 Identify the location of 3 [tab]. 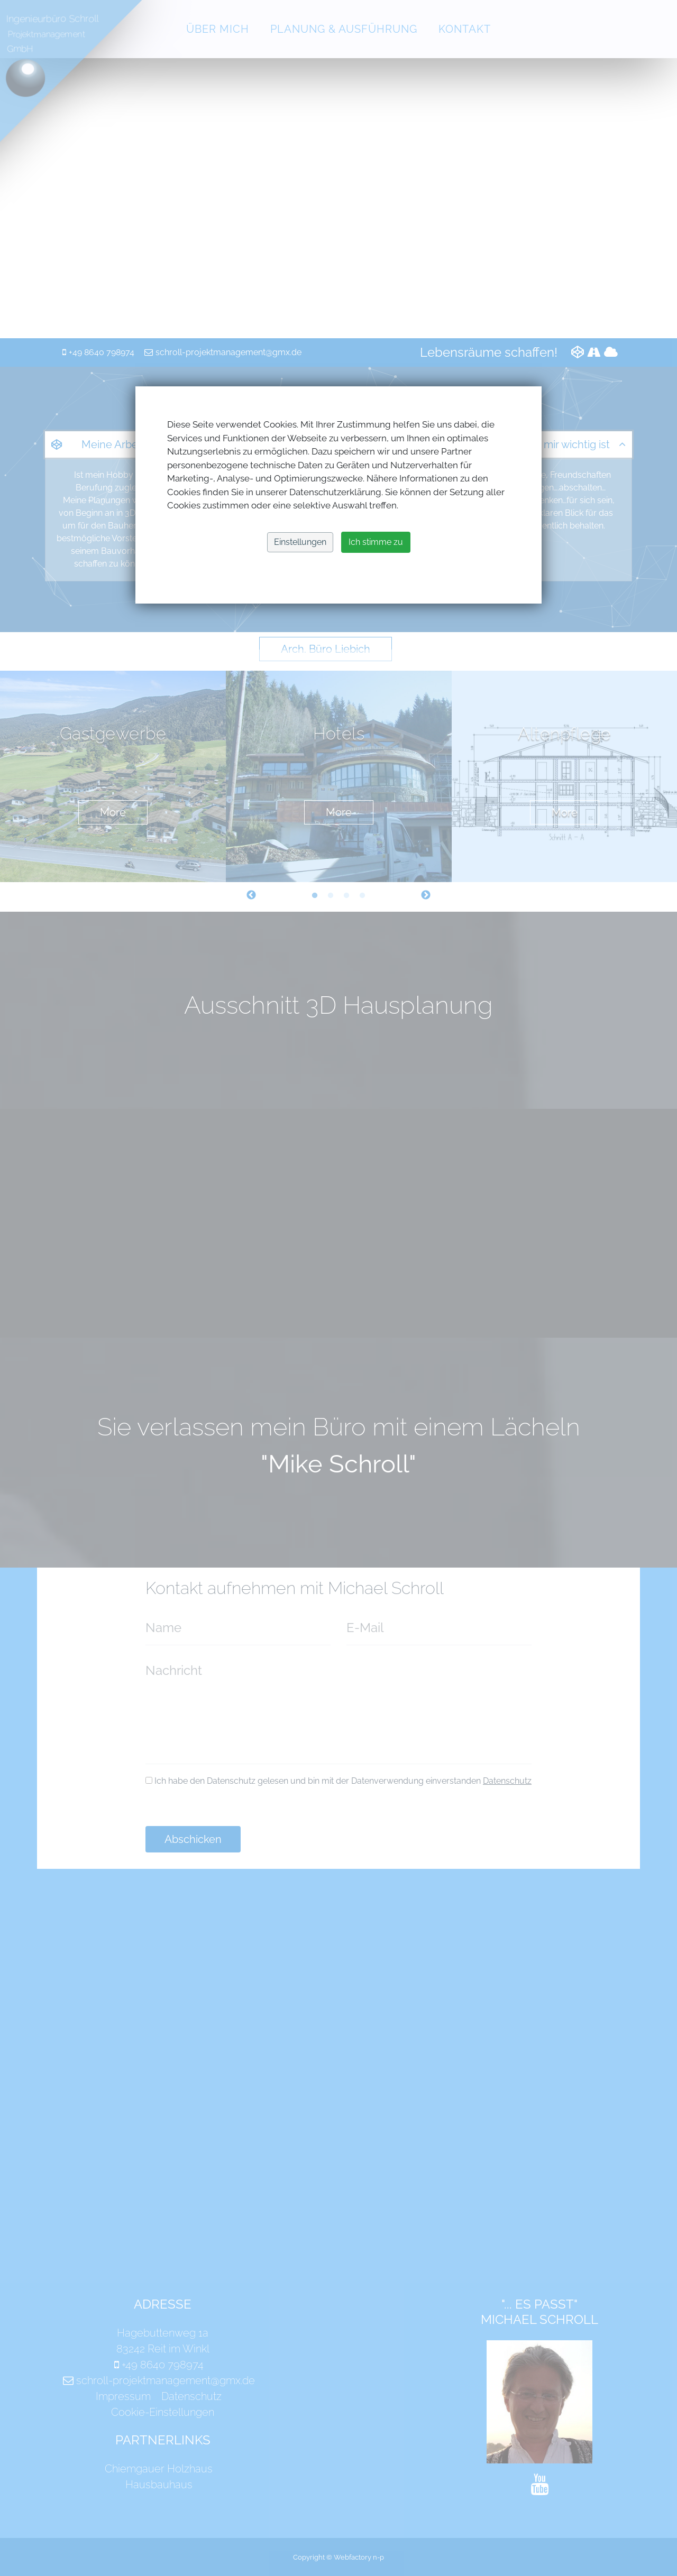
(346, 896).